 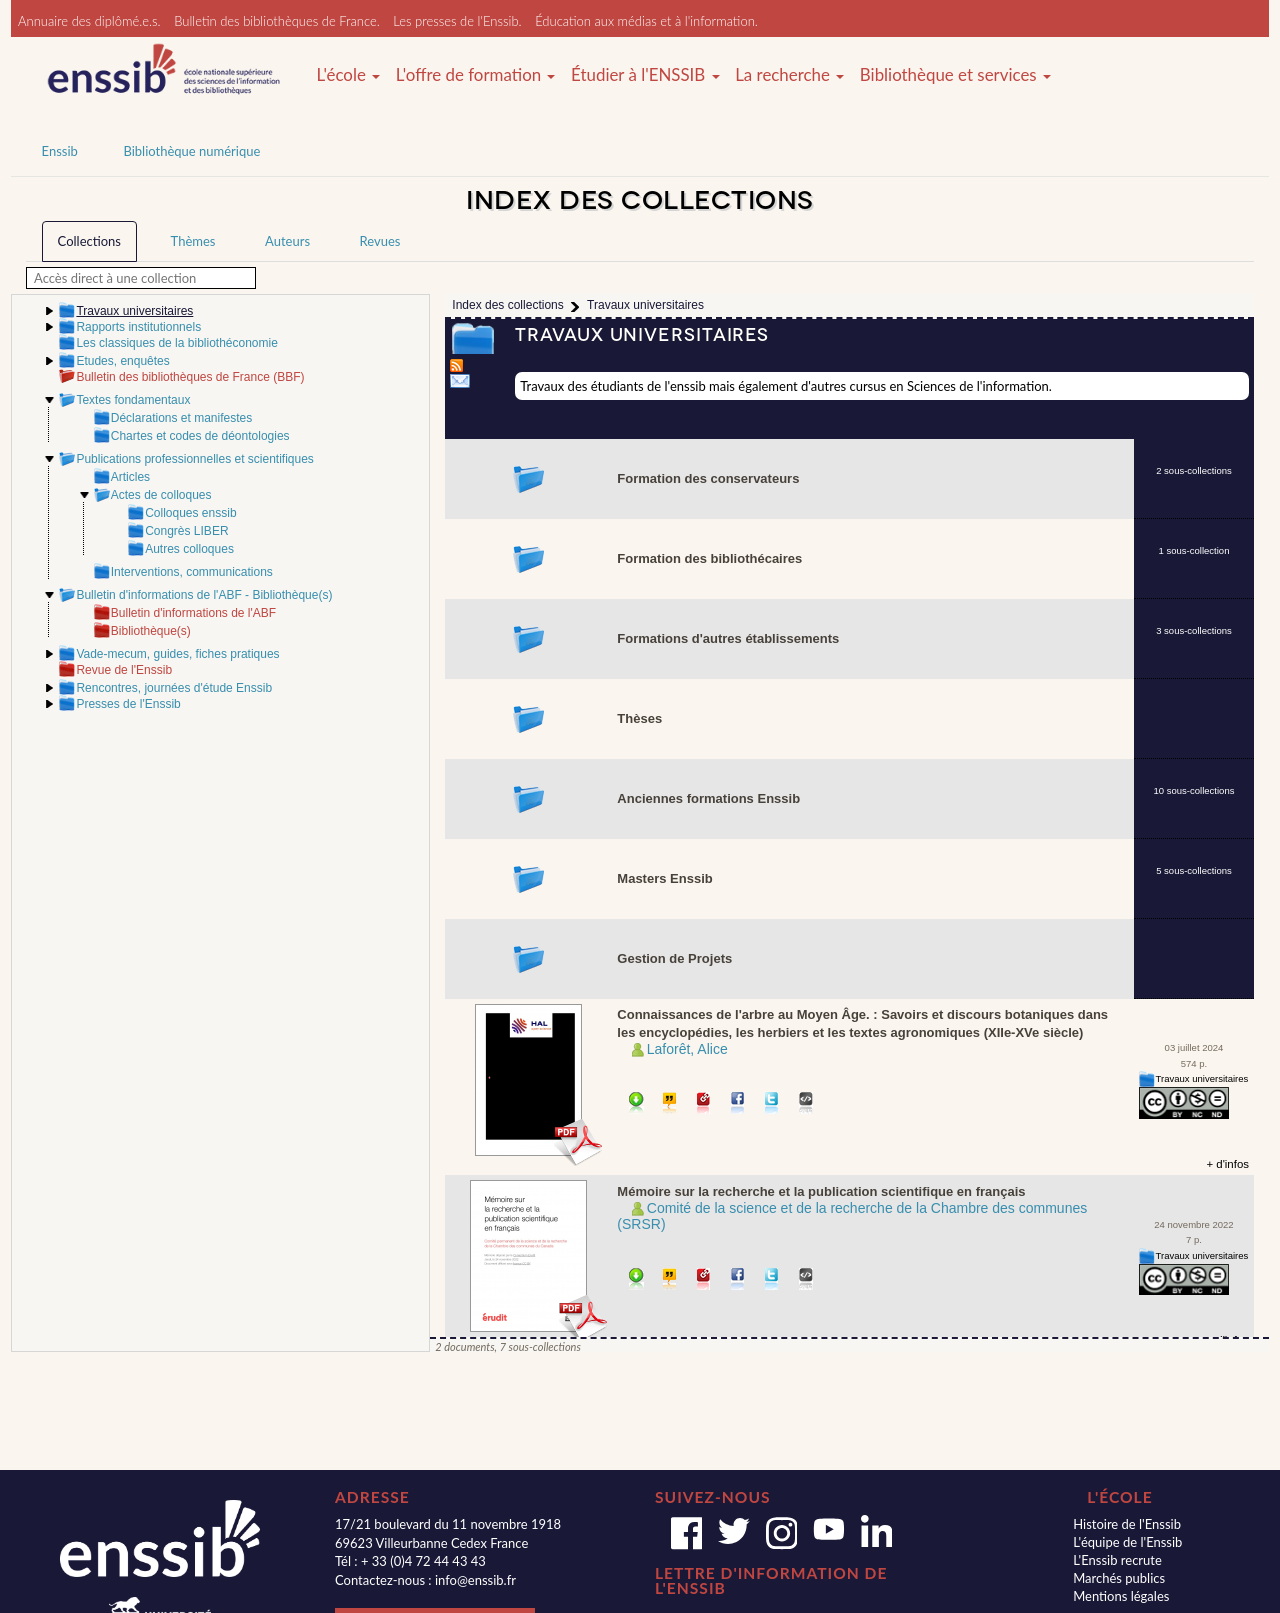 I want to click on Revue de l'Enssib, so click(x=124, y=670).